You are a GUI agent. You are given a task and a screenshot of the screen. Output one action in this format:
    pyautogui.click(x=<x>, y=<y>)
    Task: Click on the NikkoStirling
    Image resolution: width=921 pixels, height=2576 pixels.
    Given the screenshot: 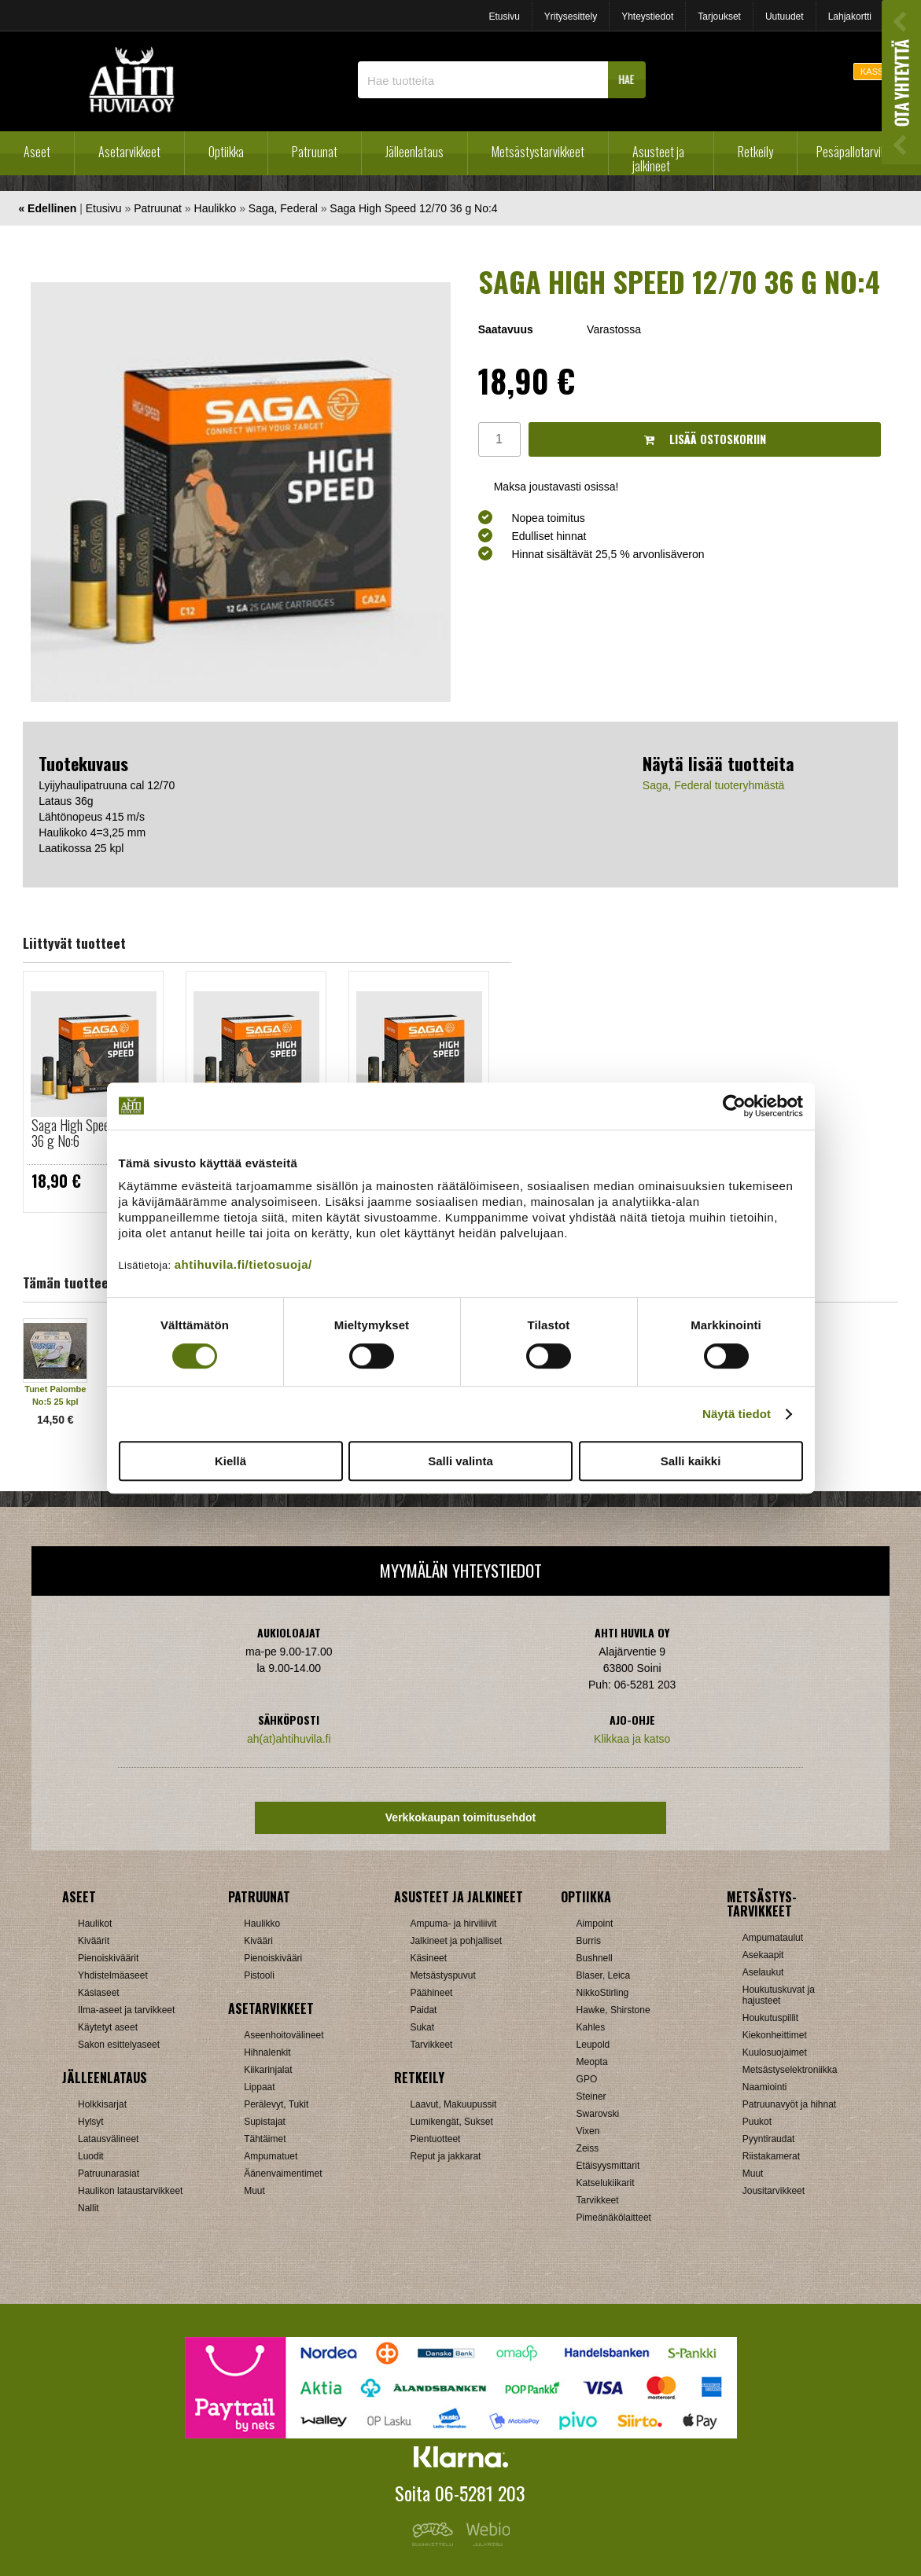 What is the action you would take?
    pyautogui.click(x=603, y=1992)
    